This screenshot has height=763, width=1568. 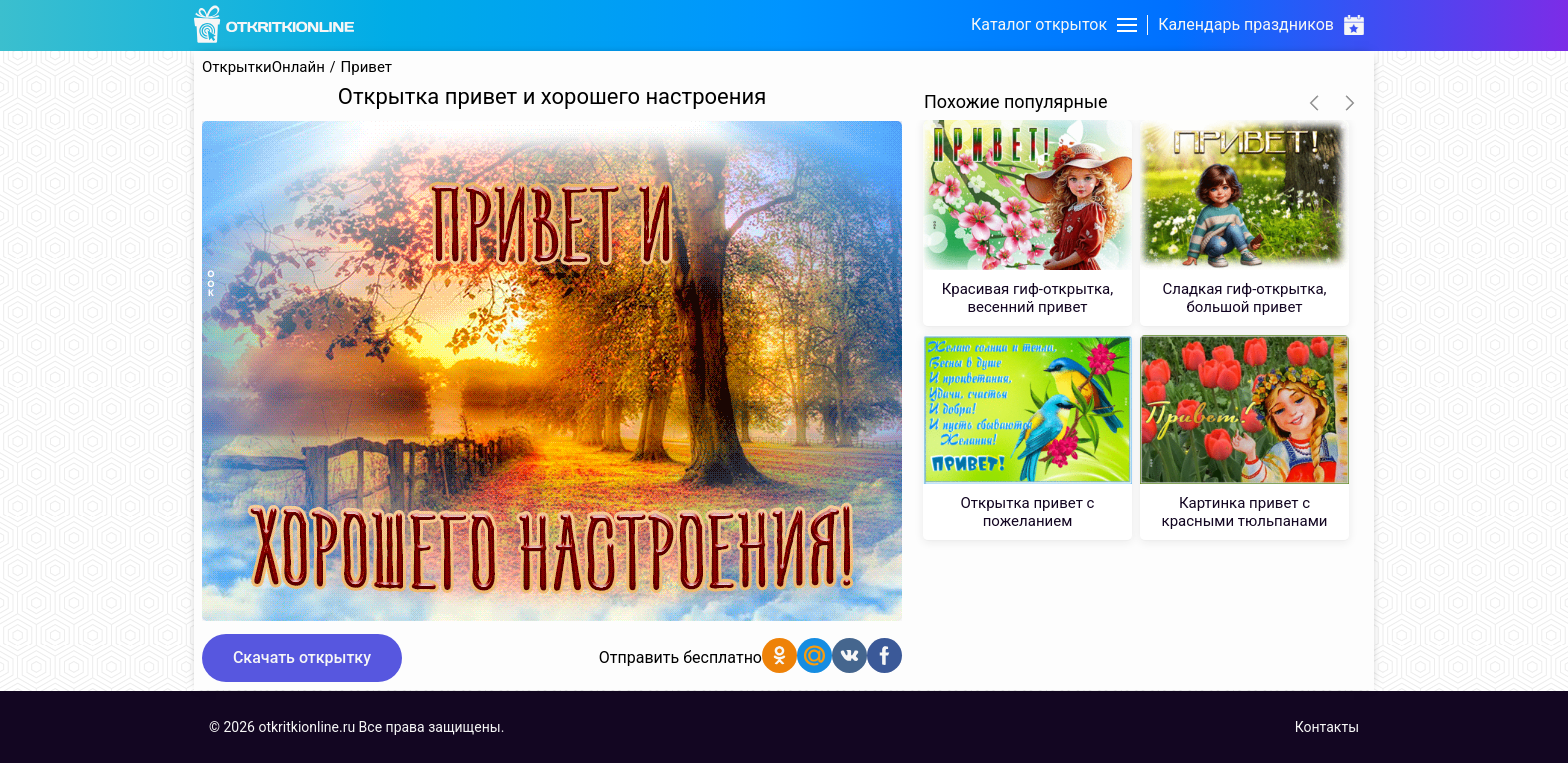 I want to click on Привет, so click(x=366, y=67).